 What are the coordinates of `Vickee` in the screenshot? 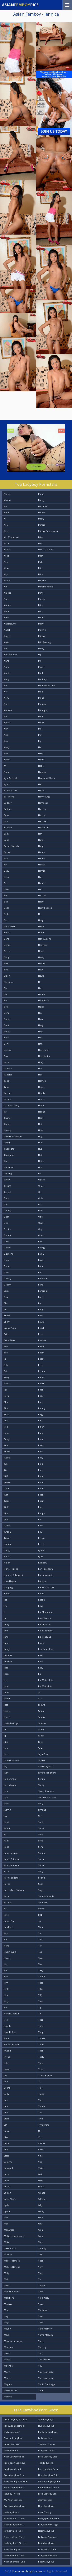 It's located at (41, 2143).